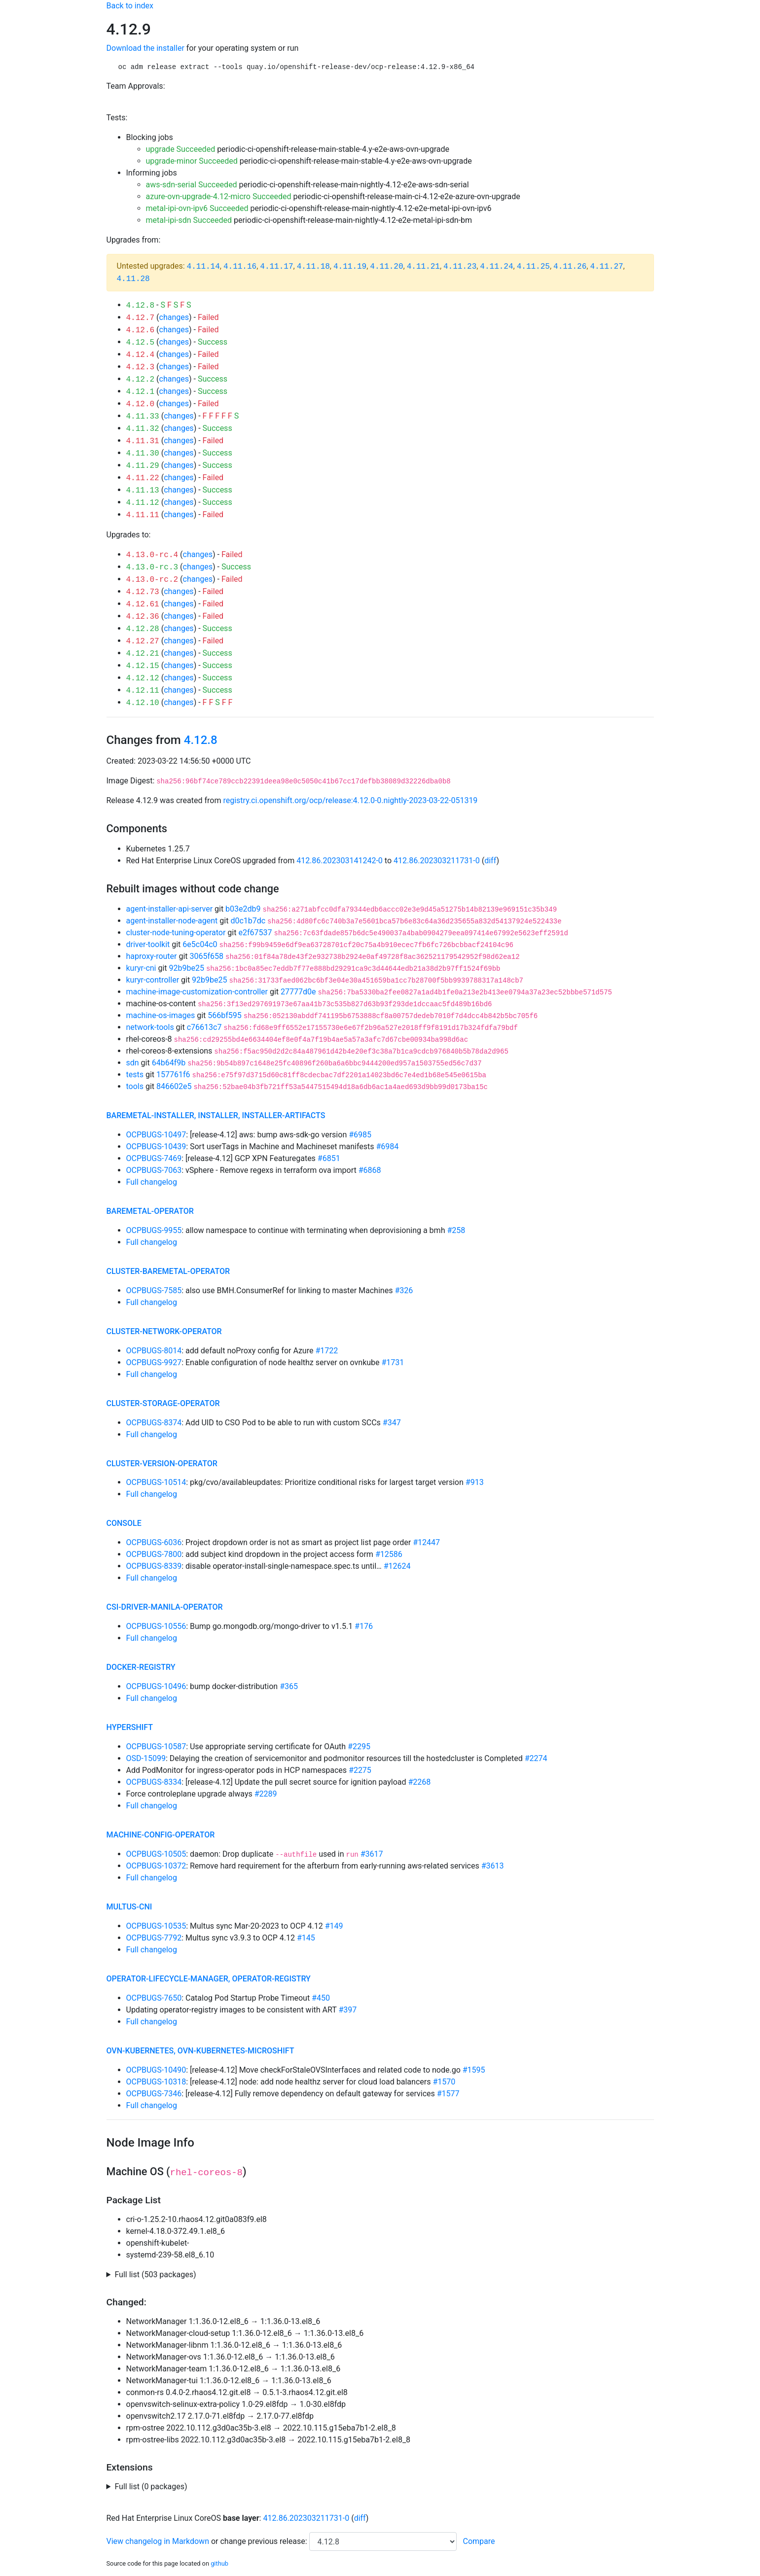 The height and width of the screenshot is (2576, 760). I want to click on 4.11.32, so click(142, 428).